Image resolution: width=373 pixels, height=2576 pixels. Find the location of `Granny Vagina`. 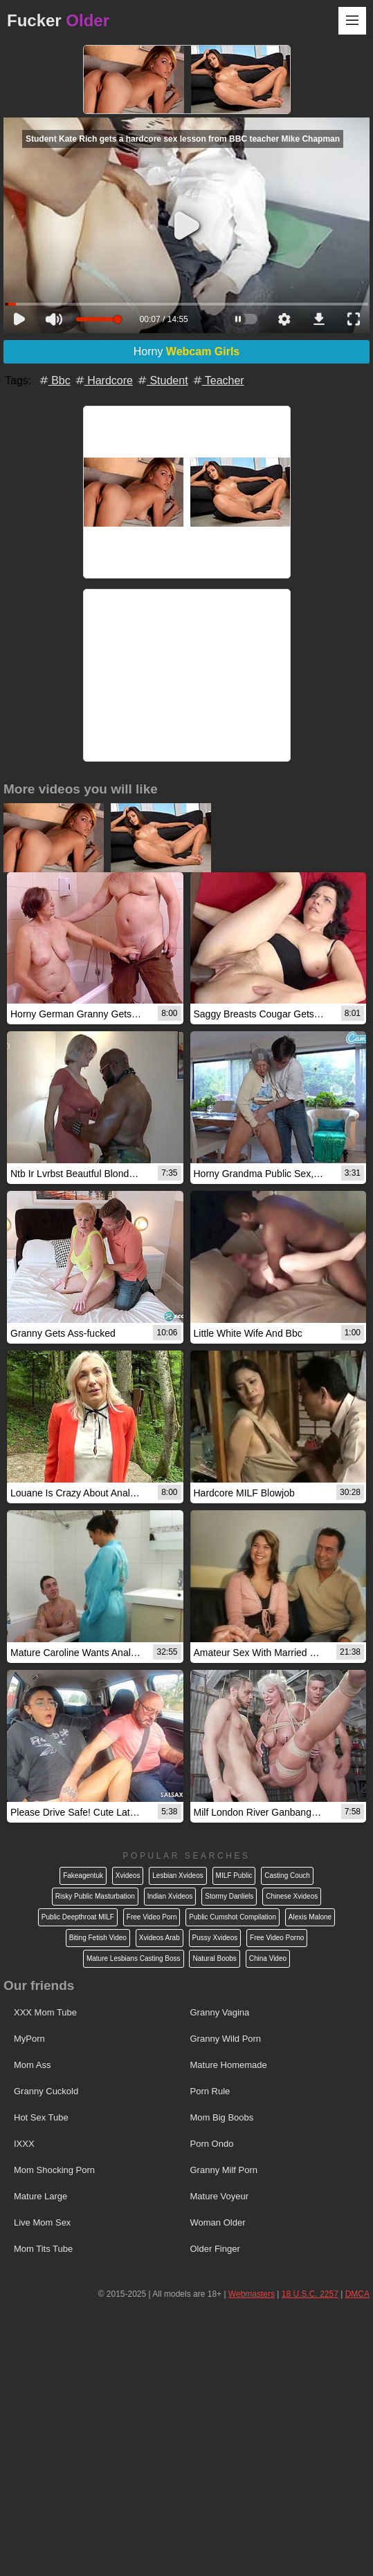

Granny Vagina is located at coordinates (220, 2012).